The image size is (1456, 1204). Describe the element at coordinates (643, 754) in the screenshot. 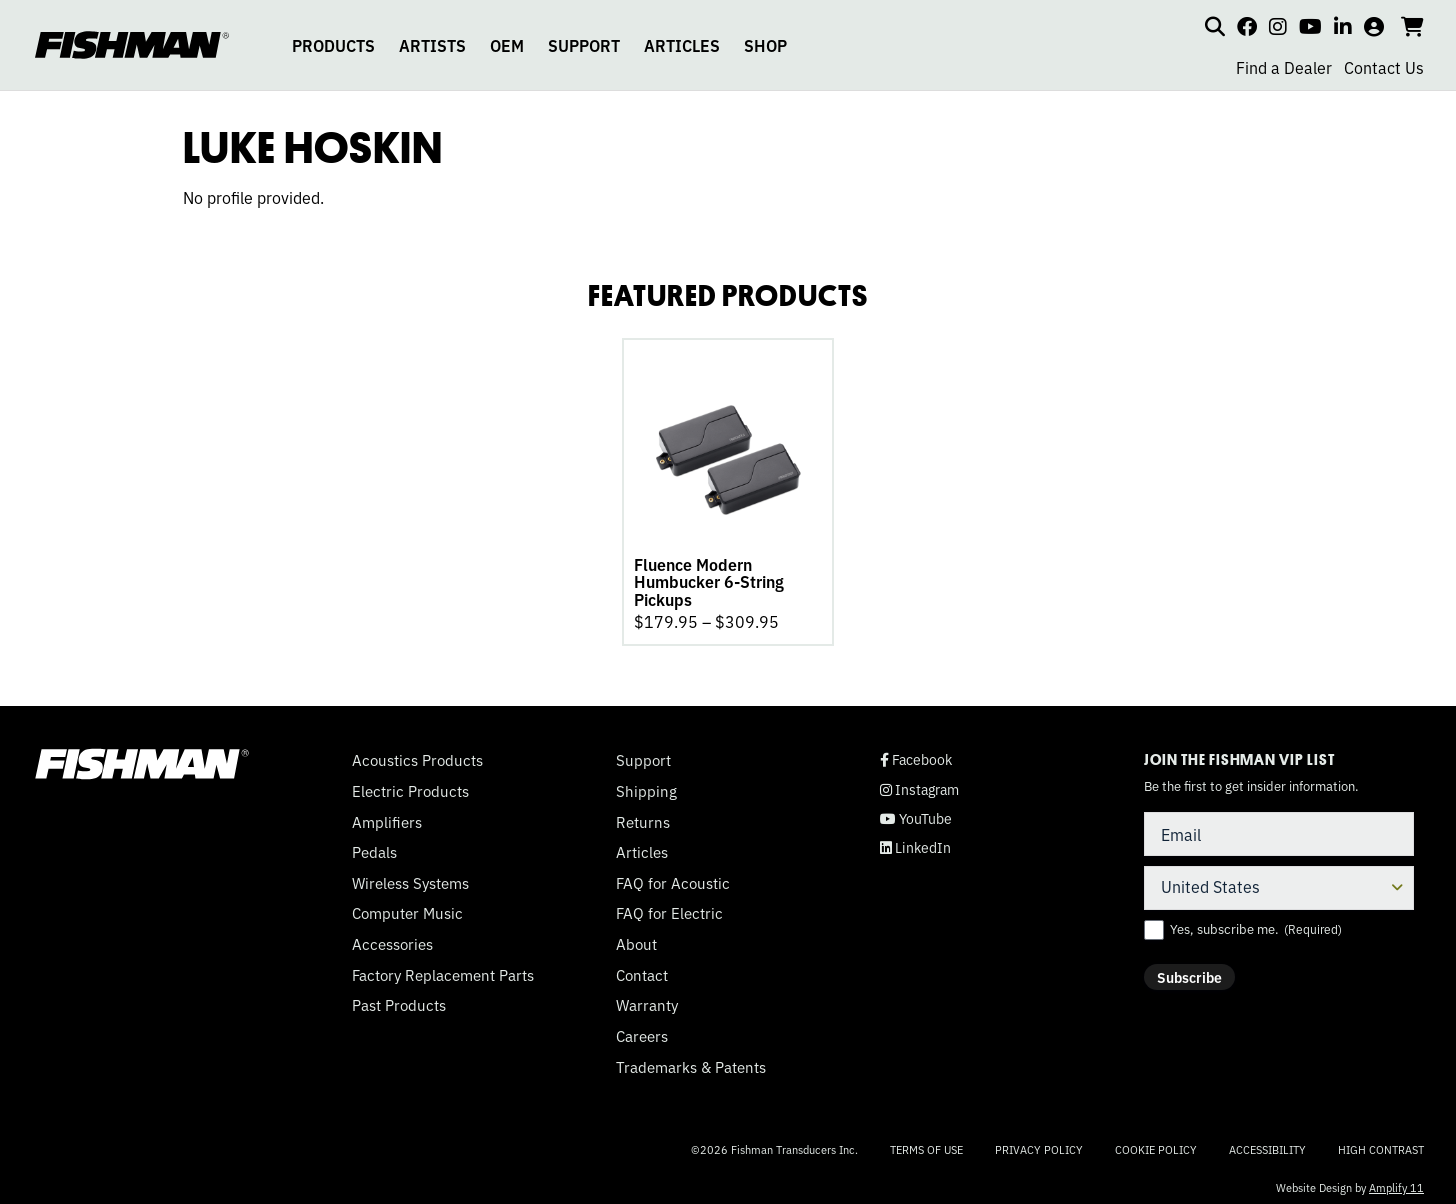

I see `Support` at that location.